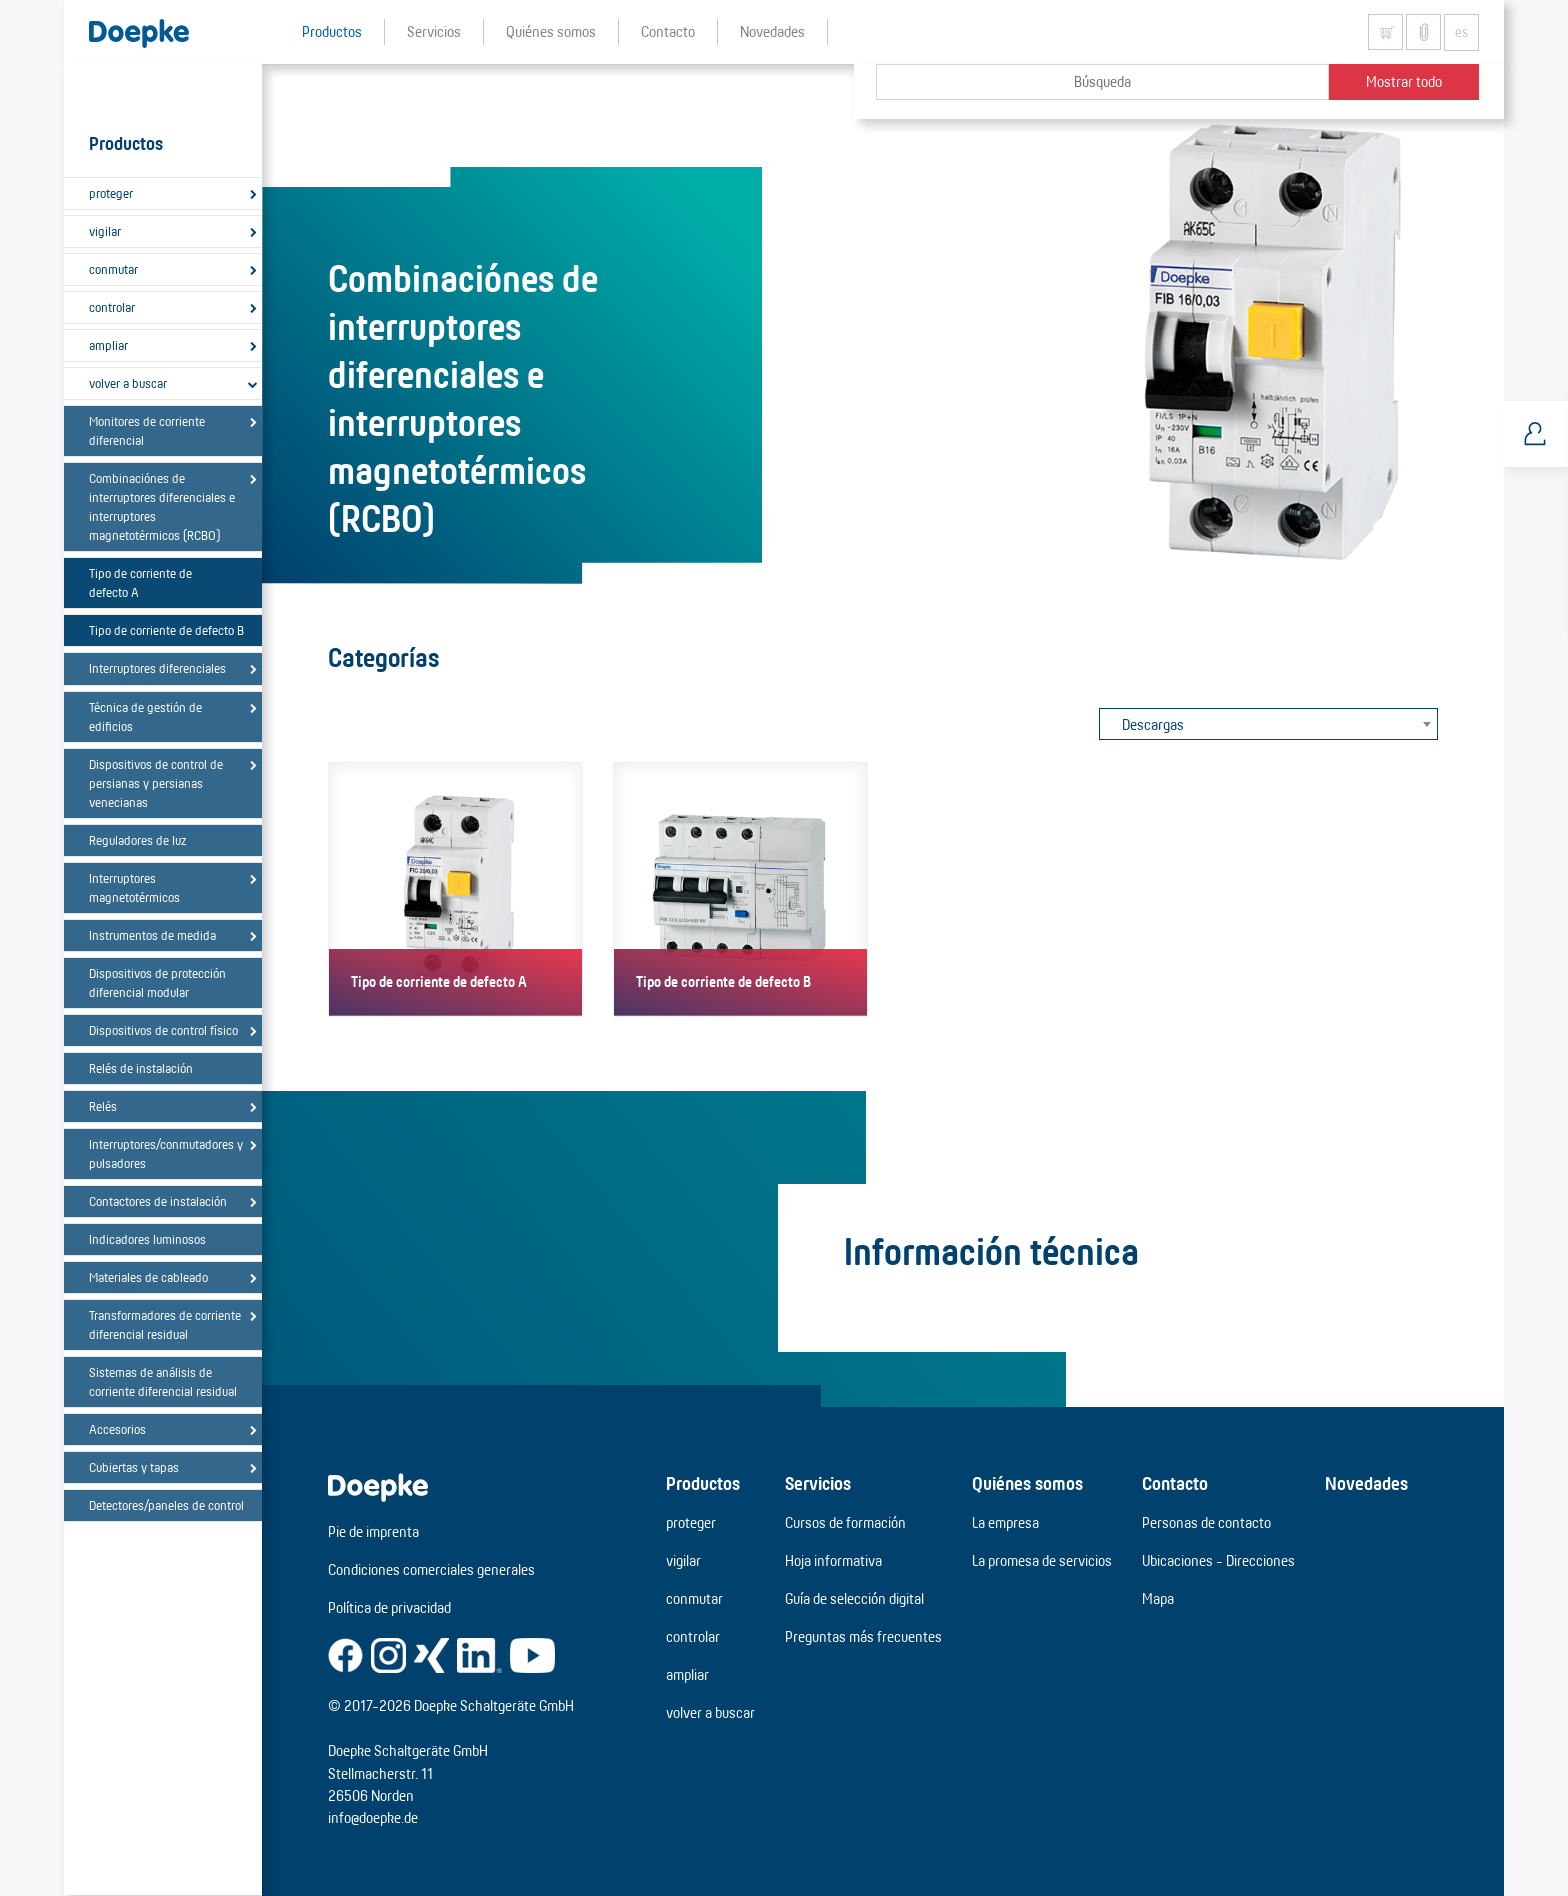 This screenshot has height=1896, width=1568. Describe the element at coordinates (137, 840) in the screenshot. I see `Reguladores de luz` at that location.